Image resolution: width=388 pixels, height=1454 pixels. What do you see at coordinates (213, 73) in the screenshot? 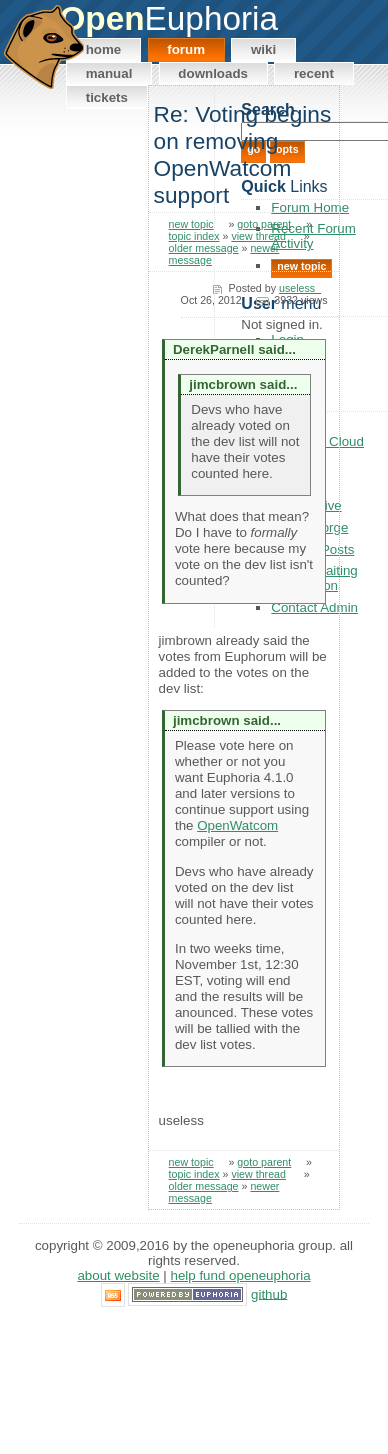
I see `Downloads` at bounding box center [213, 73].